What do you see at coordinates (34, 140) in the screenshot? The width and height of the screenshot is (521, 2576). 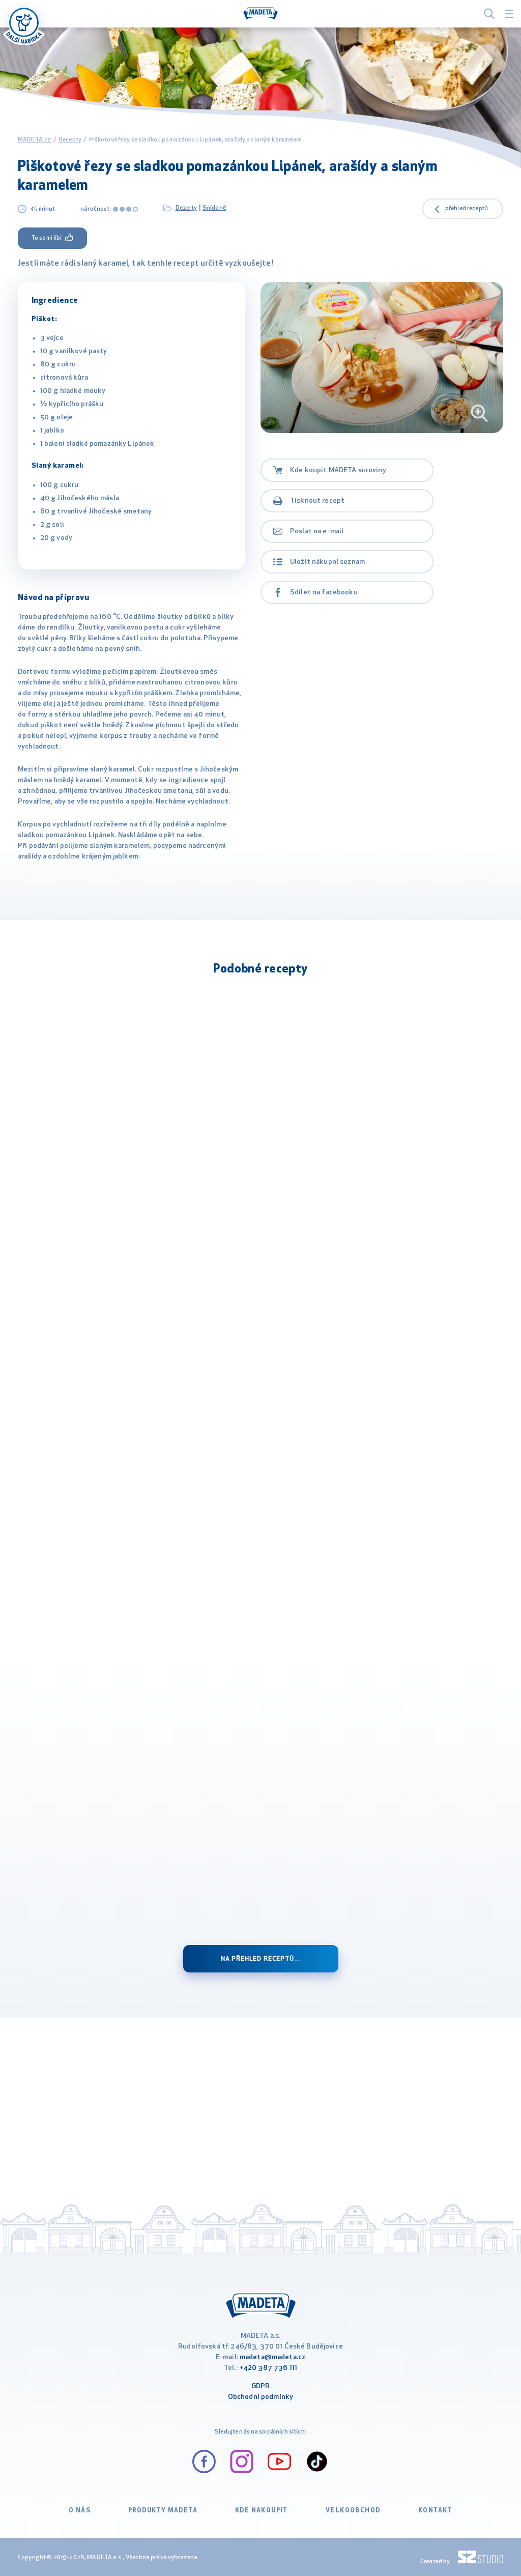 I see `MADETA.cz` at bounding box center [34, 140].